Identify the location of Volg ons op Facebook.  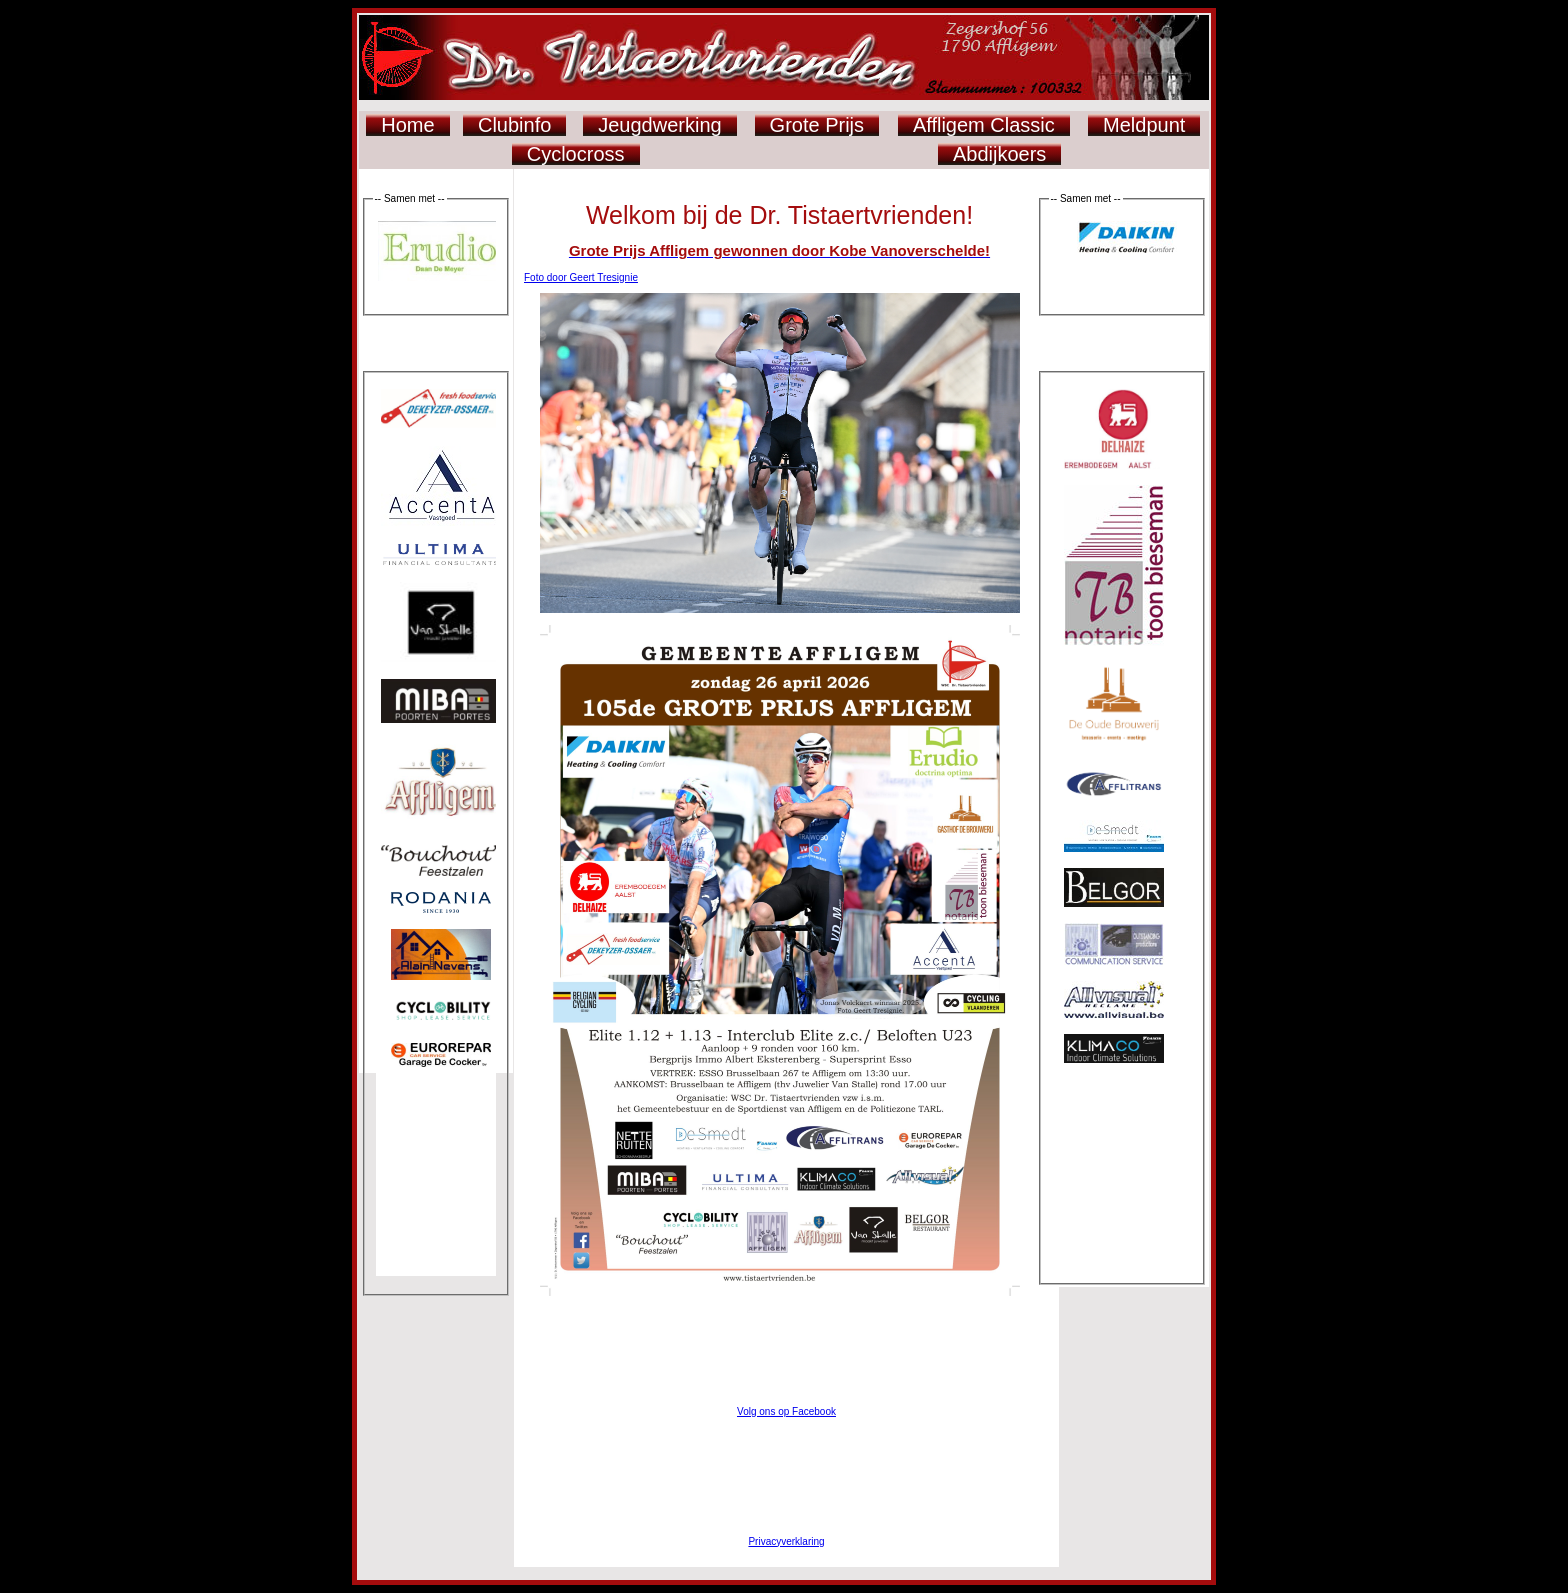
(786, 1411).